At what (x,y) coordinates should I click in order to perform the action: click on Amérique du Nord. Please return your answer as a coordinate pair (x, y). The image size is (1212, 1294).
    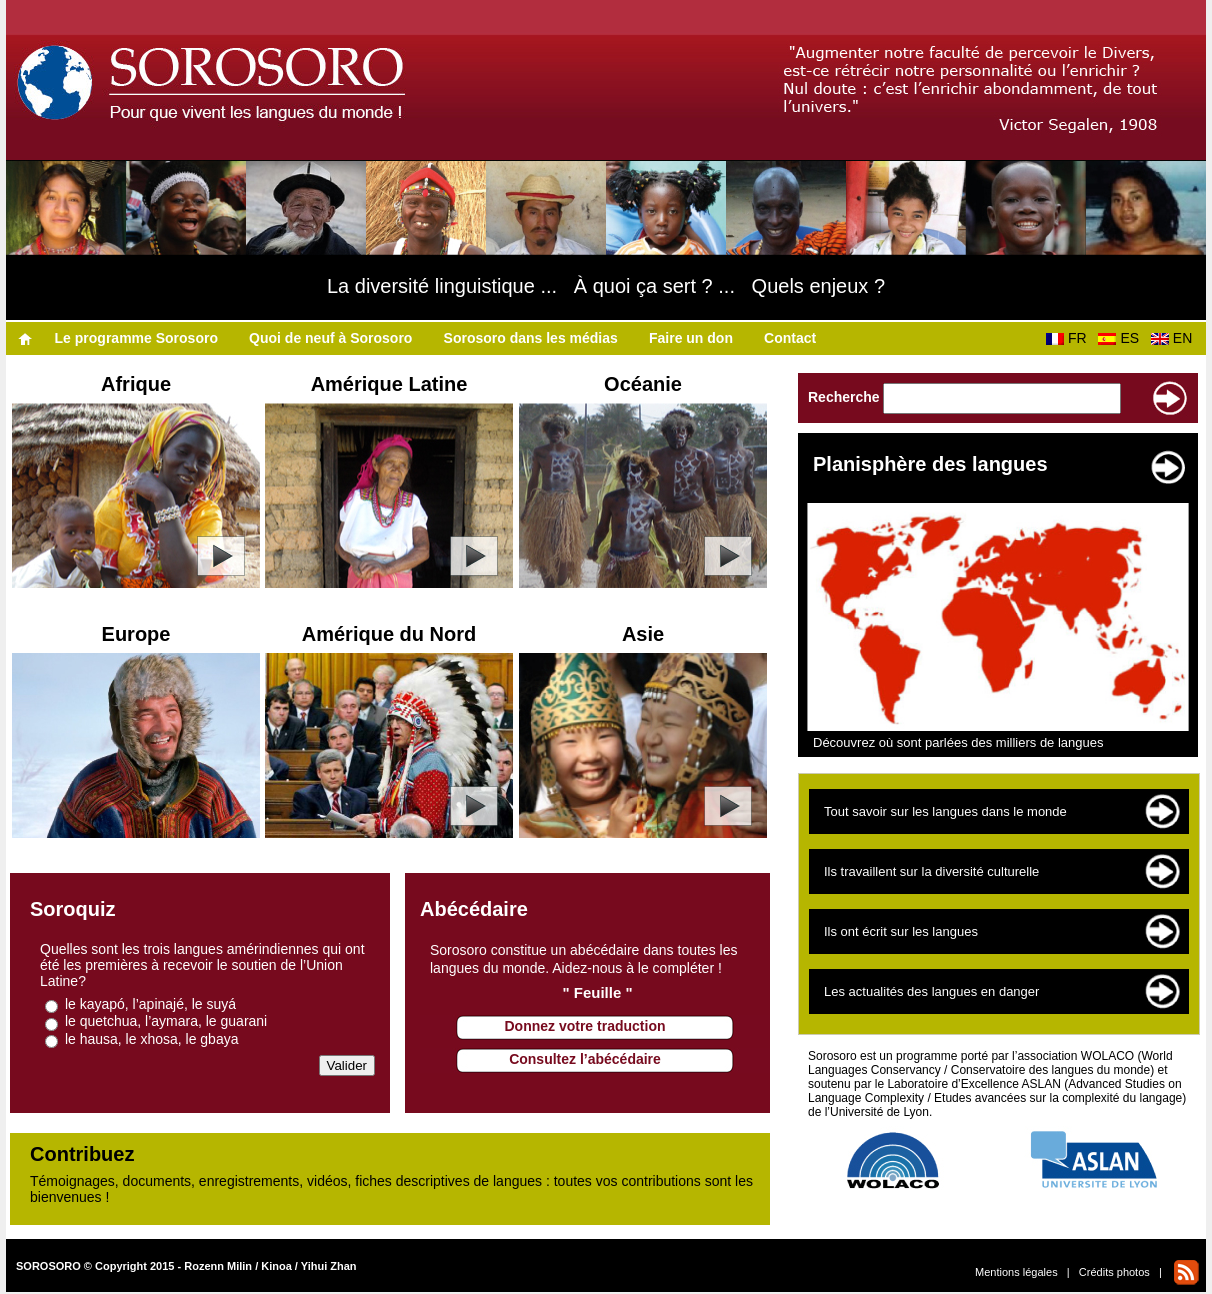
    Looking at the image, I should click on (389, 634).